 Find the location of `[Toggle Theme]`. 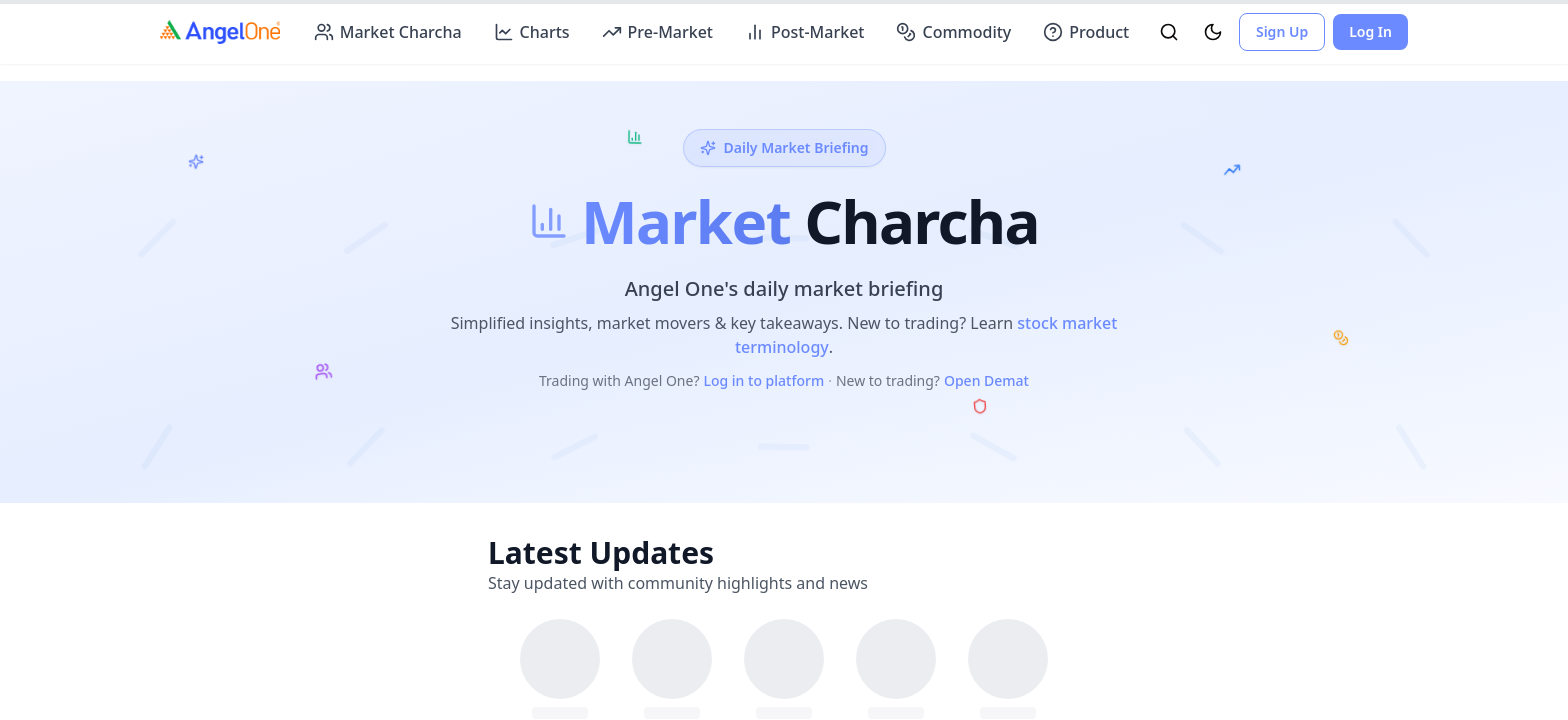

[Toggle Theme] is located at coordinates (1213, 32).